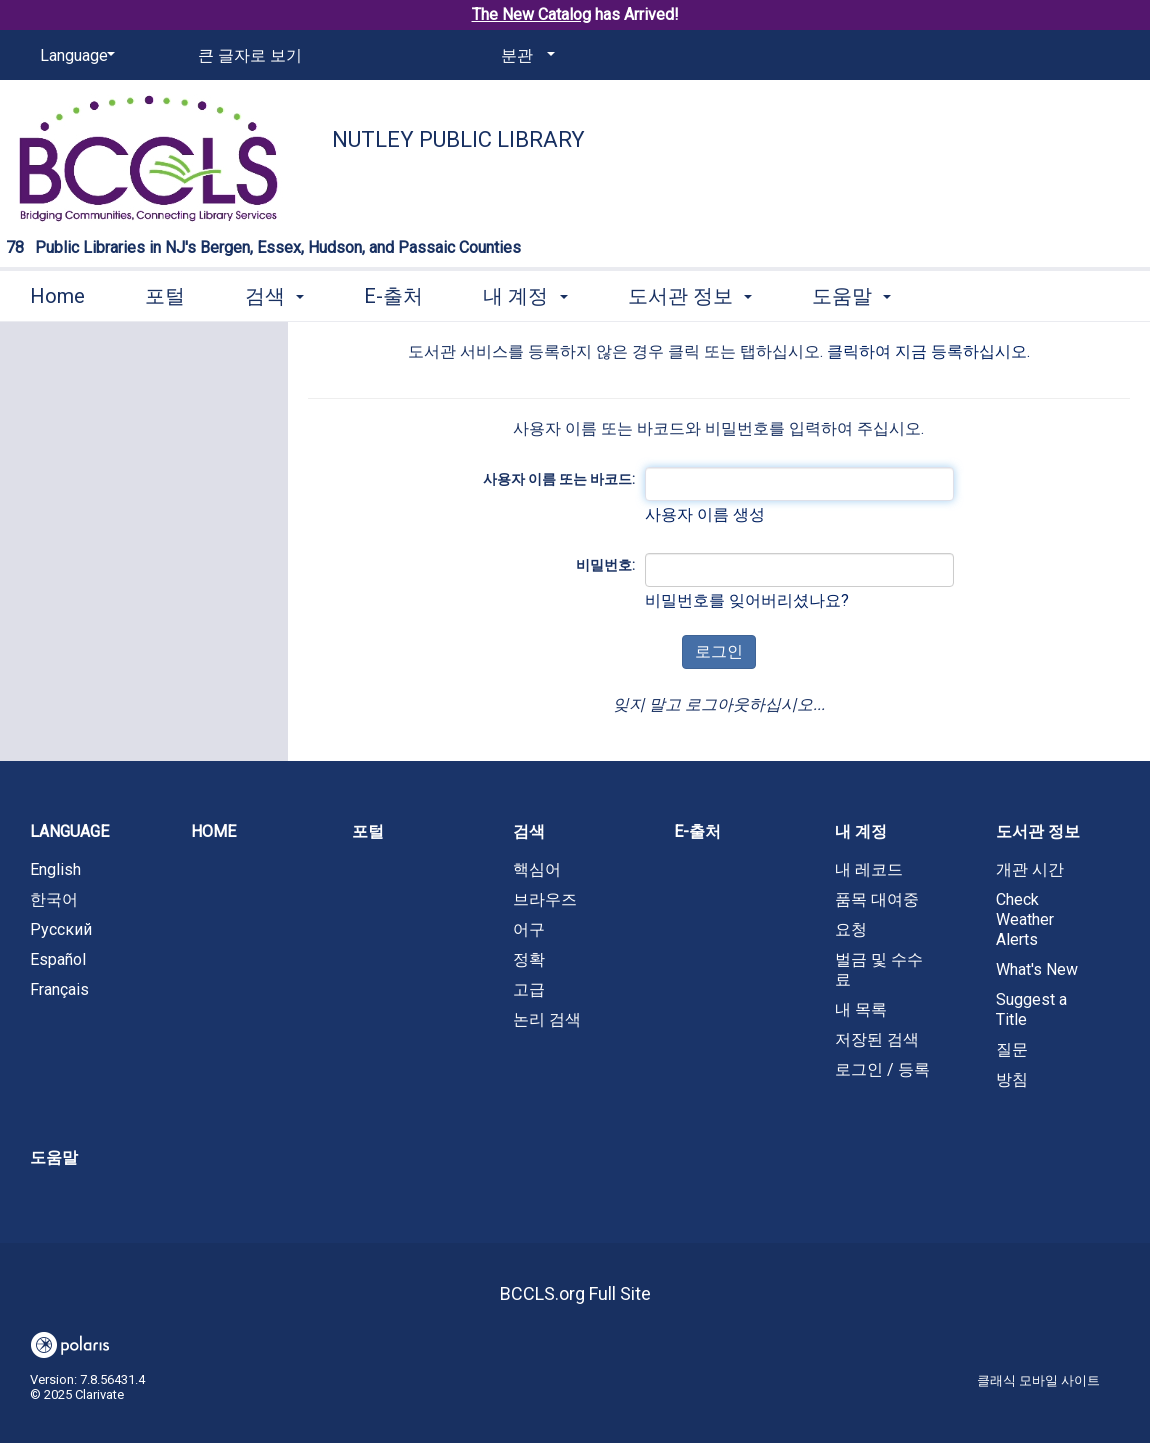  I want to click on 내 목록, so click(861, 1009).